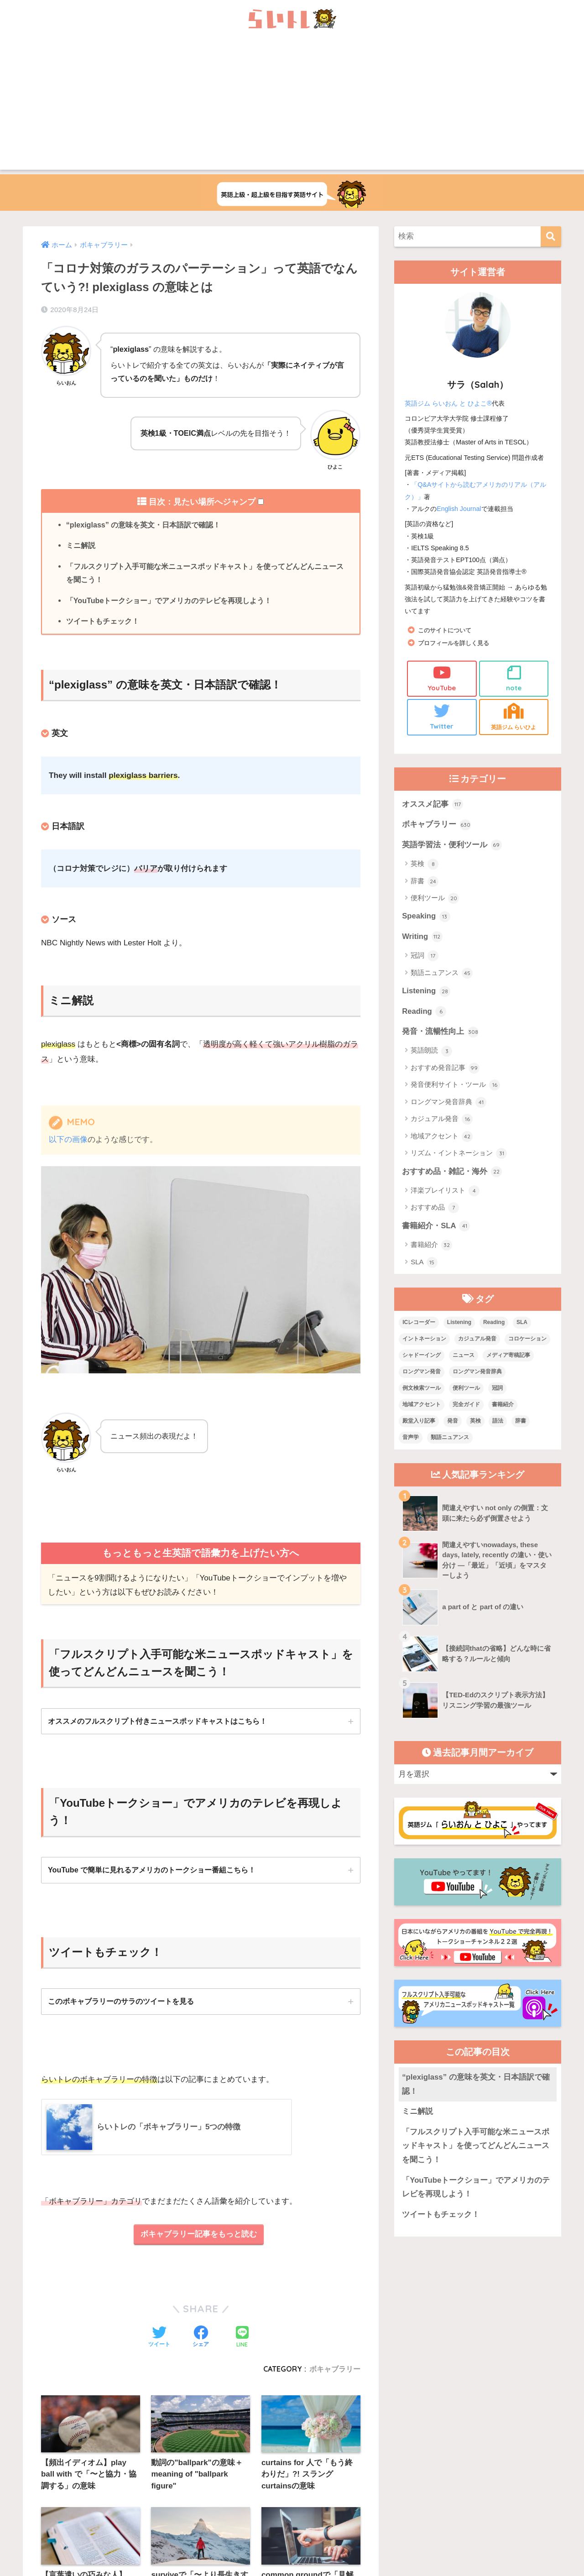 This screenshot has height=2576, width=584. Describe the element at coordinates (521, 1324) in the screenshot. I see `SLA [SLA (11個の項目)]` at that location.